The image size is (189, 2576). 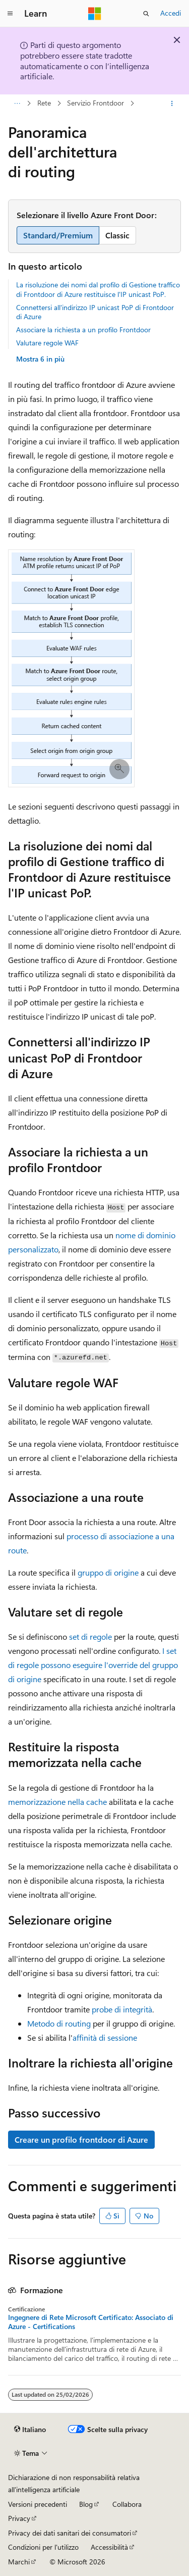 I want to click on Privacy, so click(x=19, y=2518).